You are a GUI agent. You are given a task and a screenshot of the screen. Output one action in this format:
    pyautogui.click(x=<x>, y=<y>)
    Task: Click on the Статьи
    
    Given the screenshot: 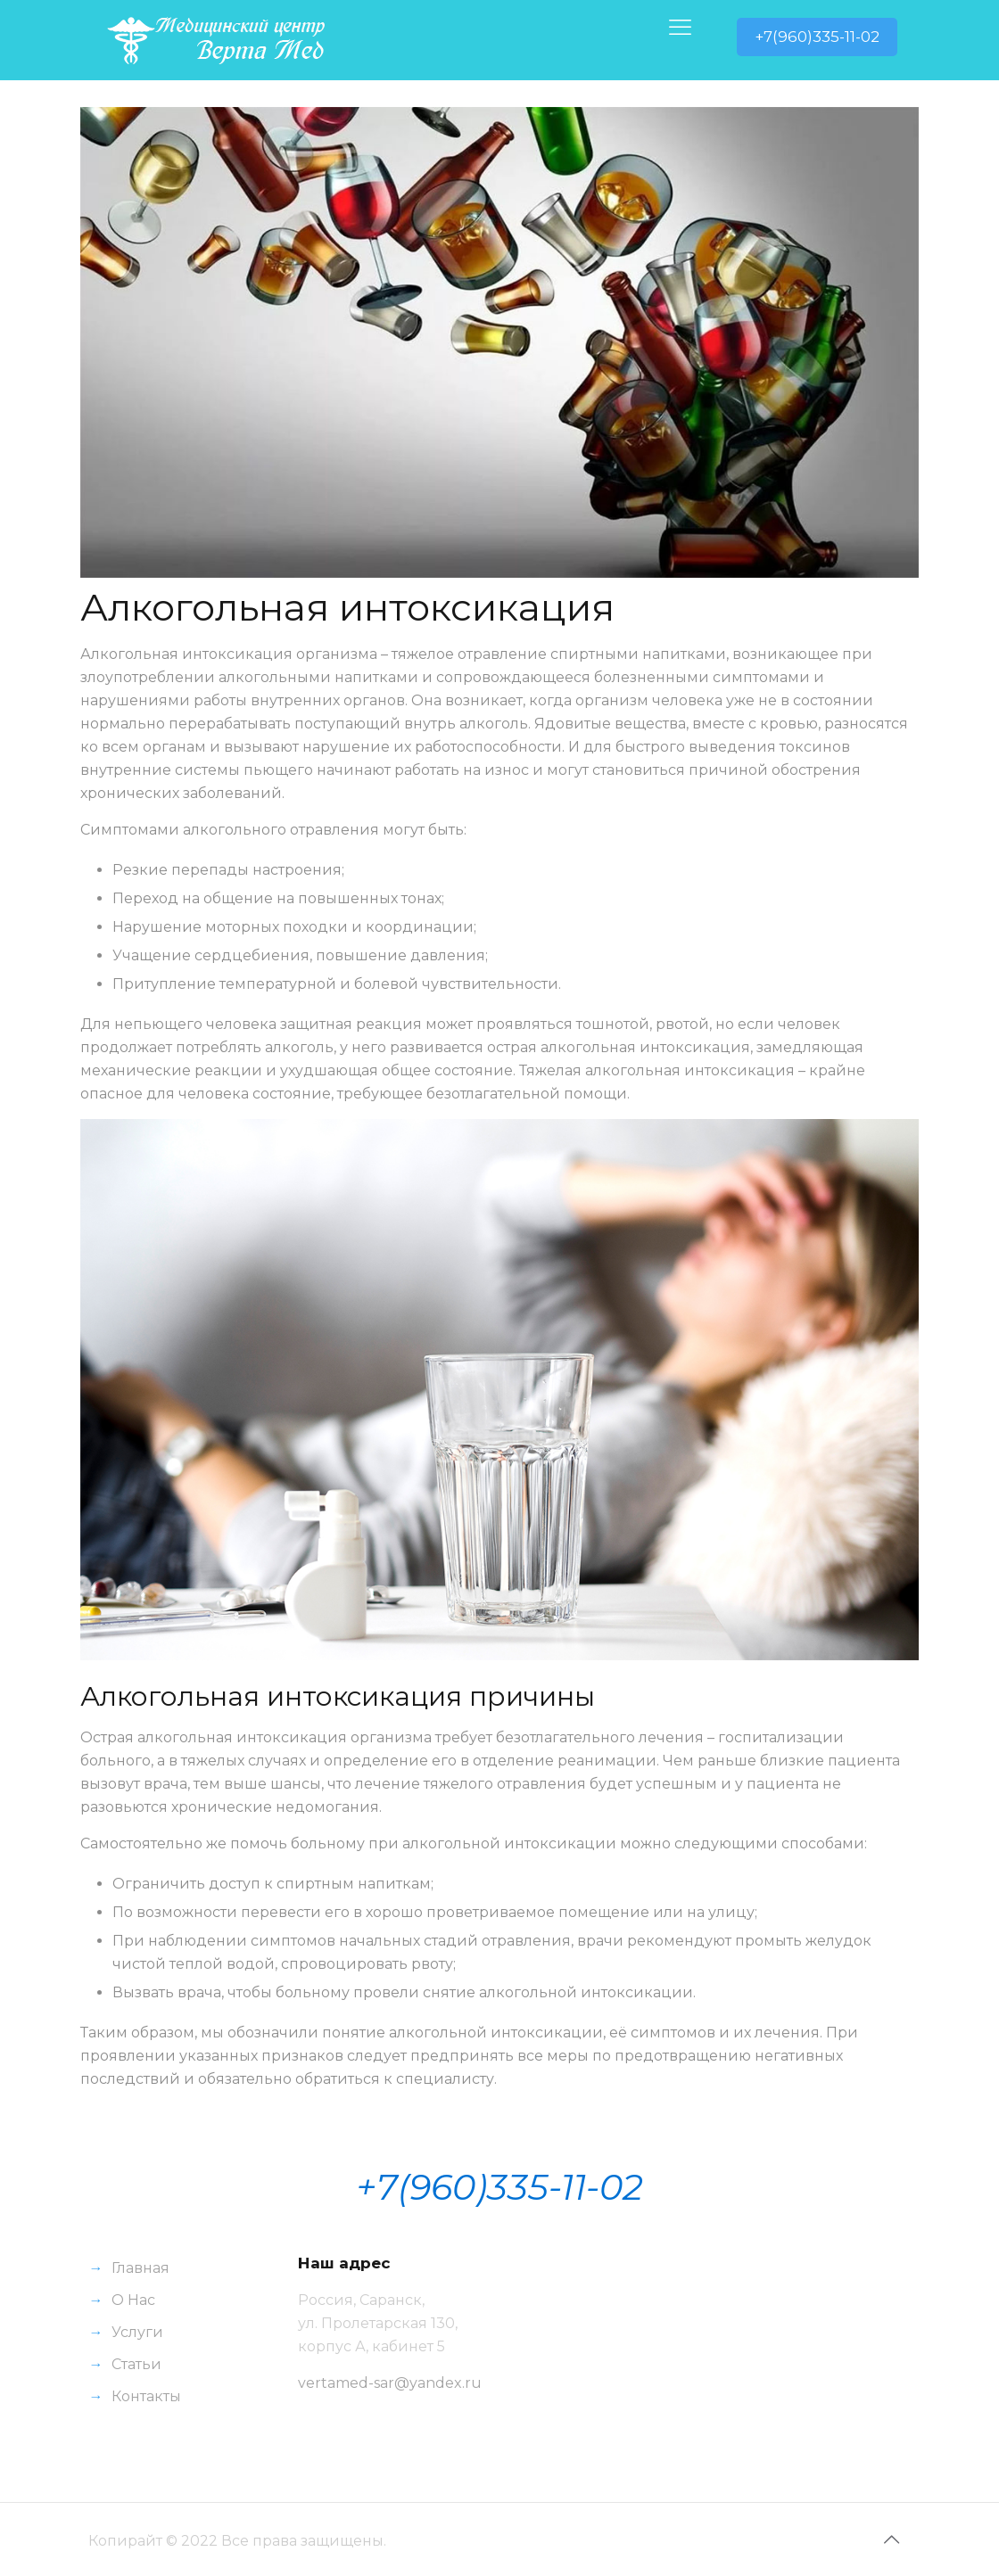 What is the action you would take?
    pyautogui.click(x=136, y=2364)
    